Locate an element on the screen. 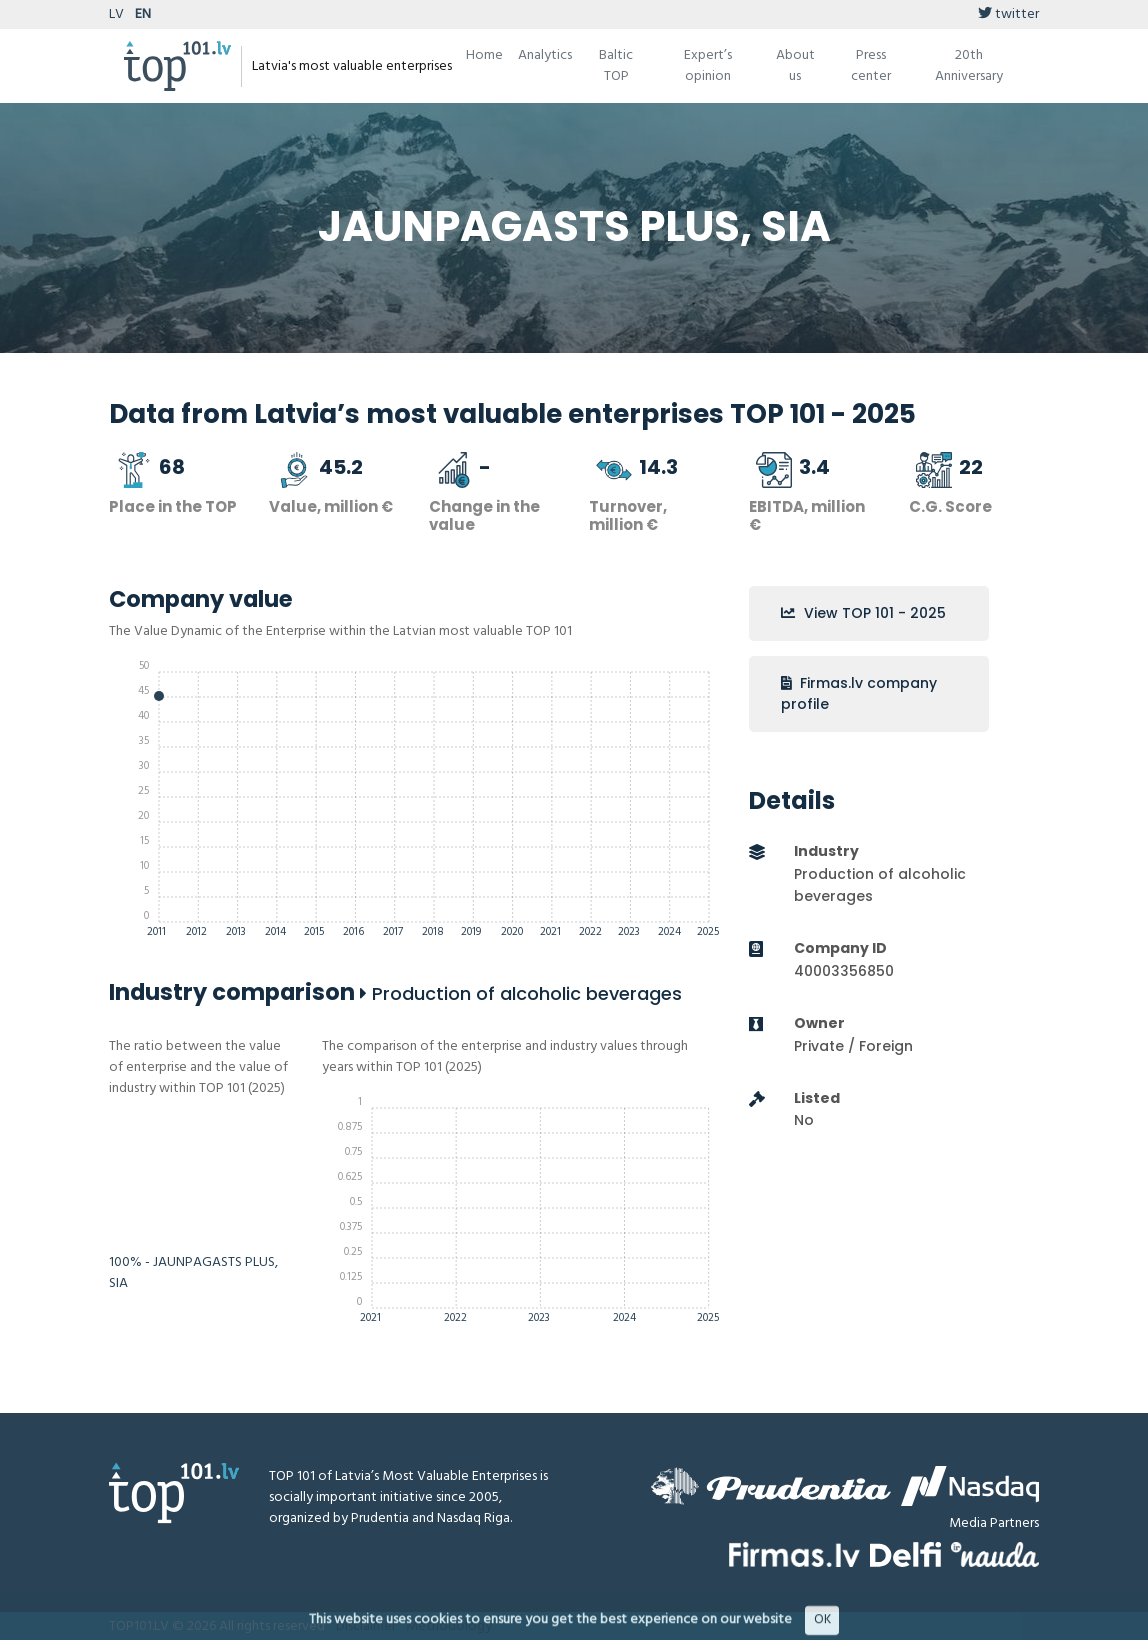 The height and width of the screenshot is (1640, 1148). View TOP 101 - 2025 is located at coordinates (863, 613).